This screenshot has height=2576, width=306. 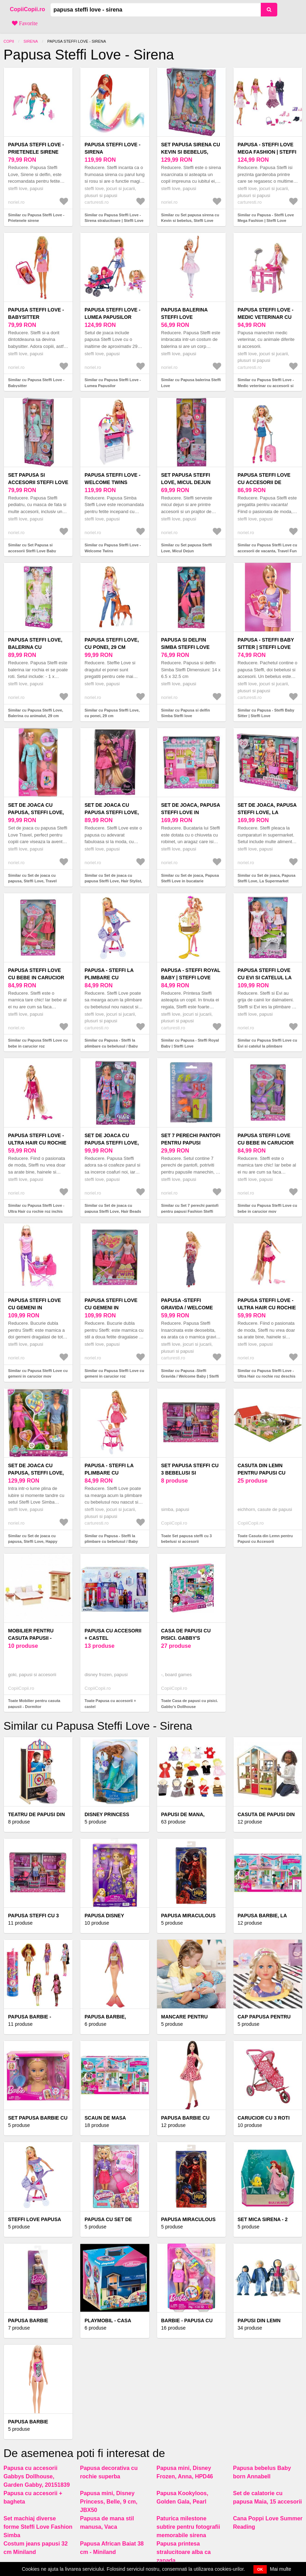 I want to click on Papusa -Steffi Gravida / Welcome Baby | Steffi Love, so click(x=187, y=1307).